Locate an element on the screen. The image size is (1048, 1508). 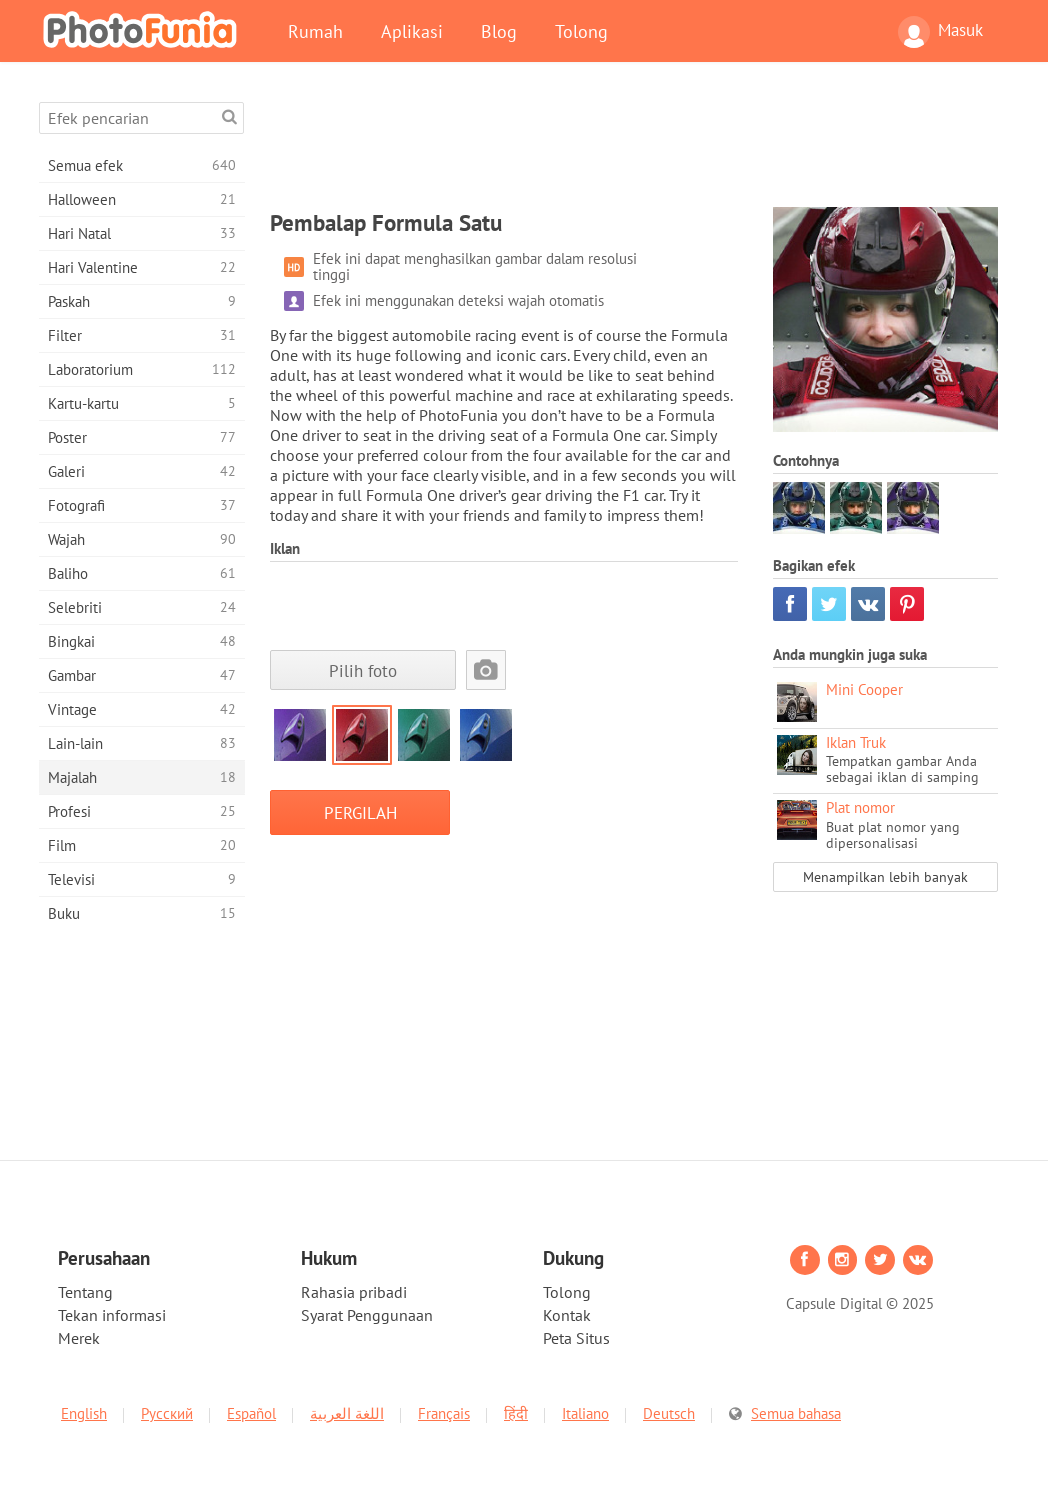
हिंदी is located at coordinates (516, 1413).